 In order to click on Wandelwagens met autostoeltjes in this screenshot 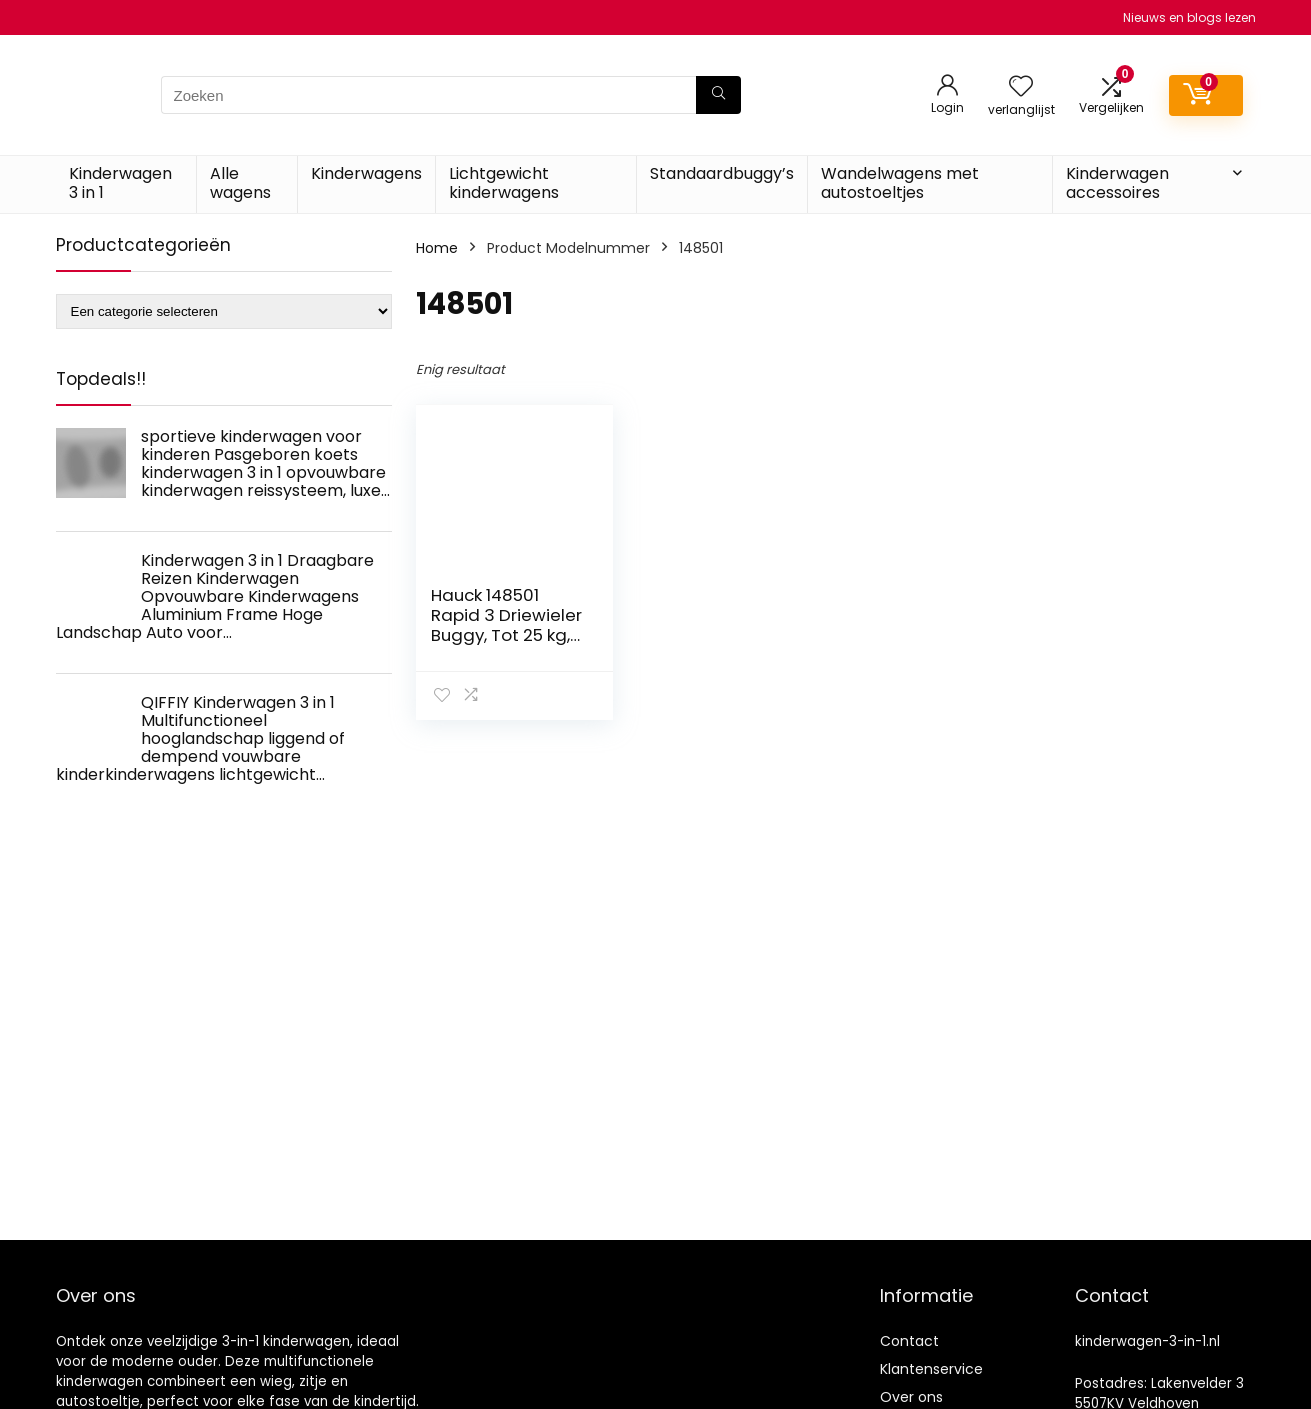, I will do `click(900, 183)`.